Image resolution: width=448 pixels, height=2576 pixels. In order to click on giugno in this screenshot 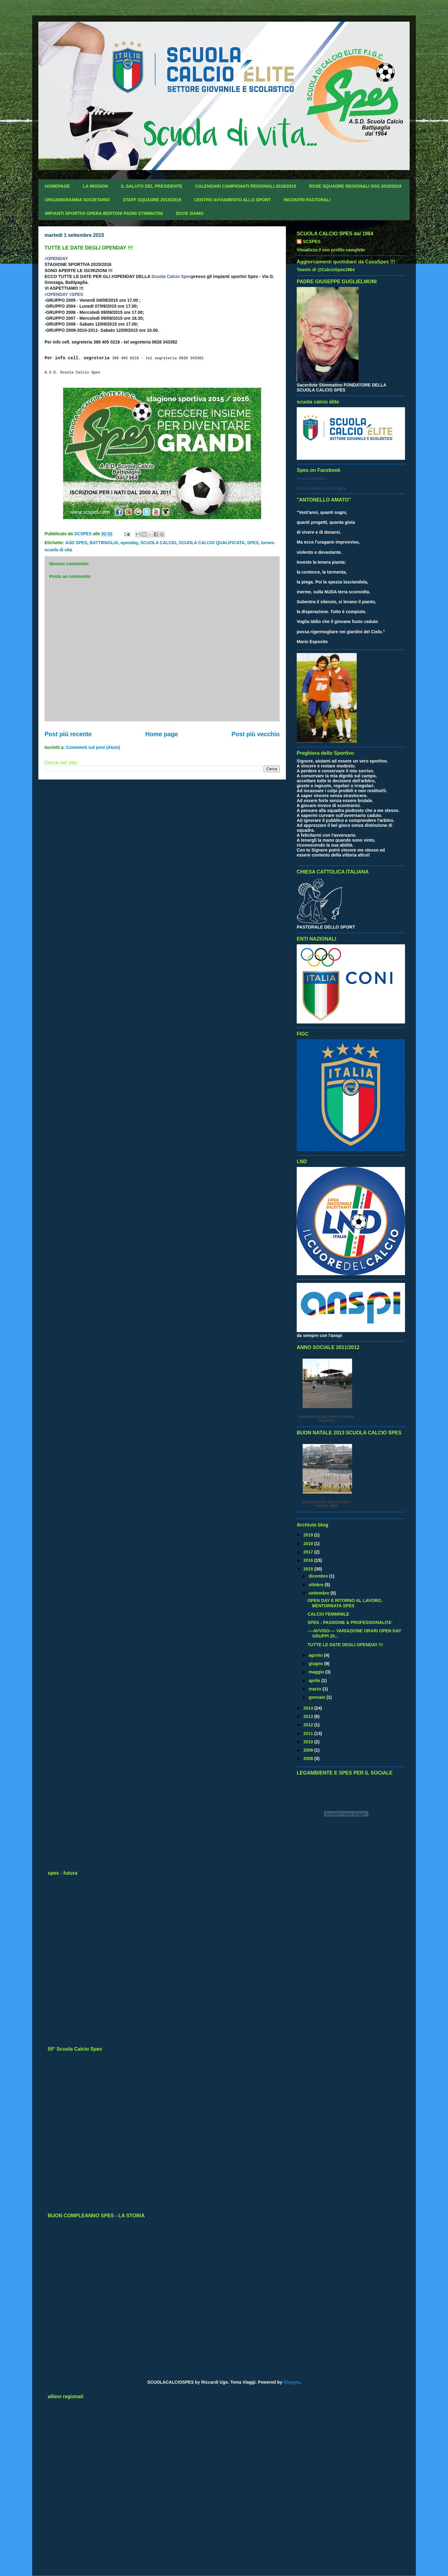, I will do `click(316, 1663)`.